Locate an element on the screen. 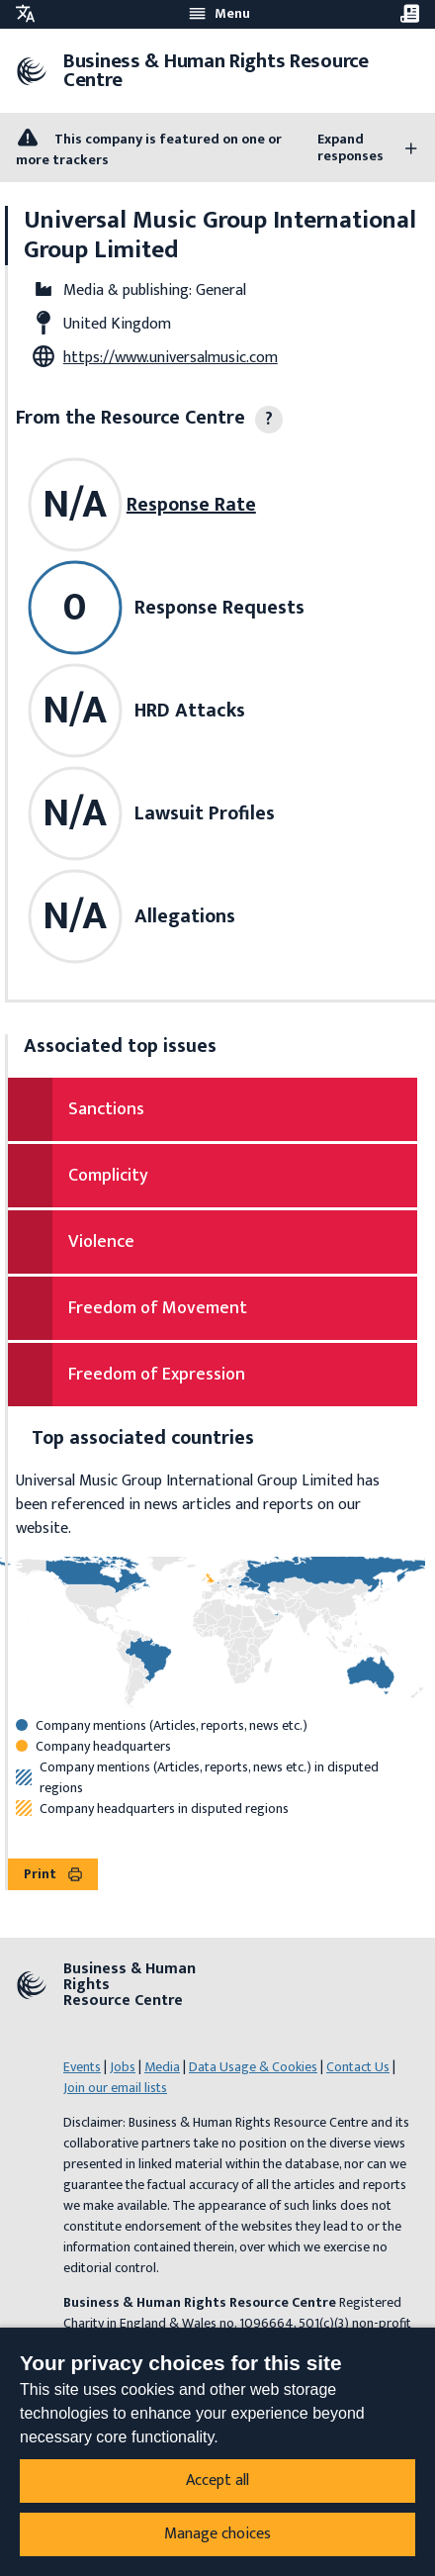 Image resolution: width=435 pixels, height=2576 pixels. Contact Us is located at coordinates (358, 2066).